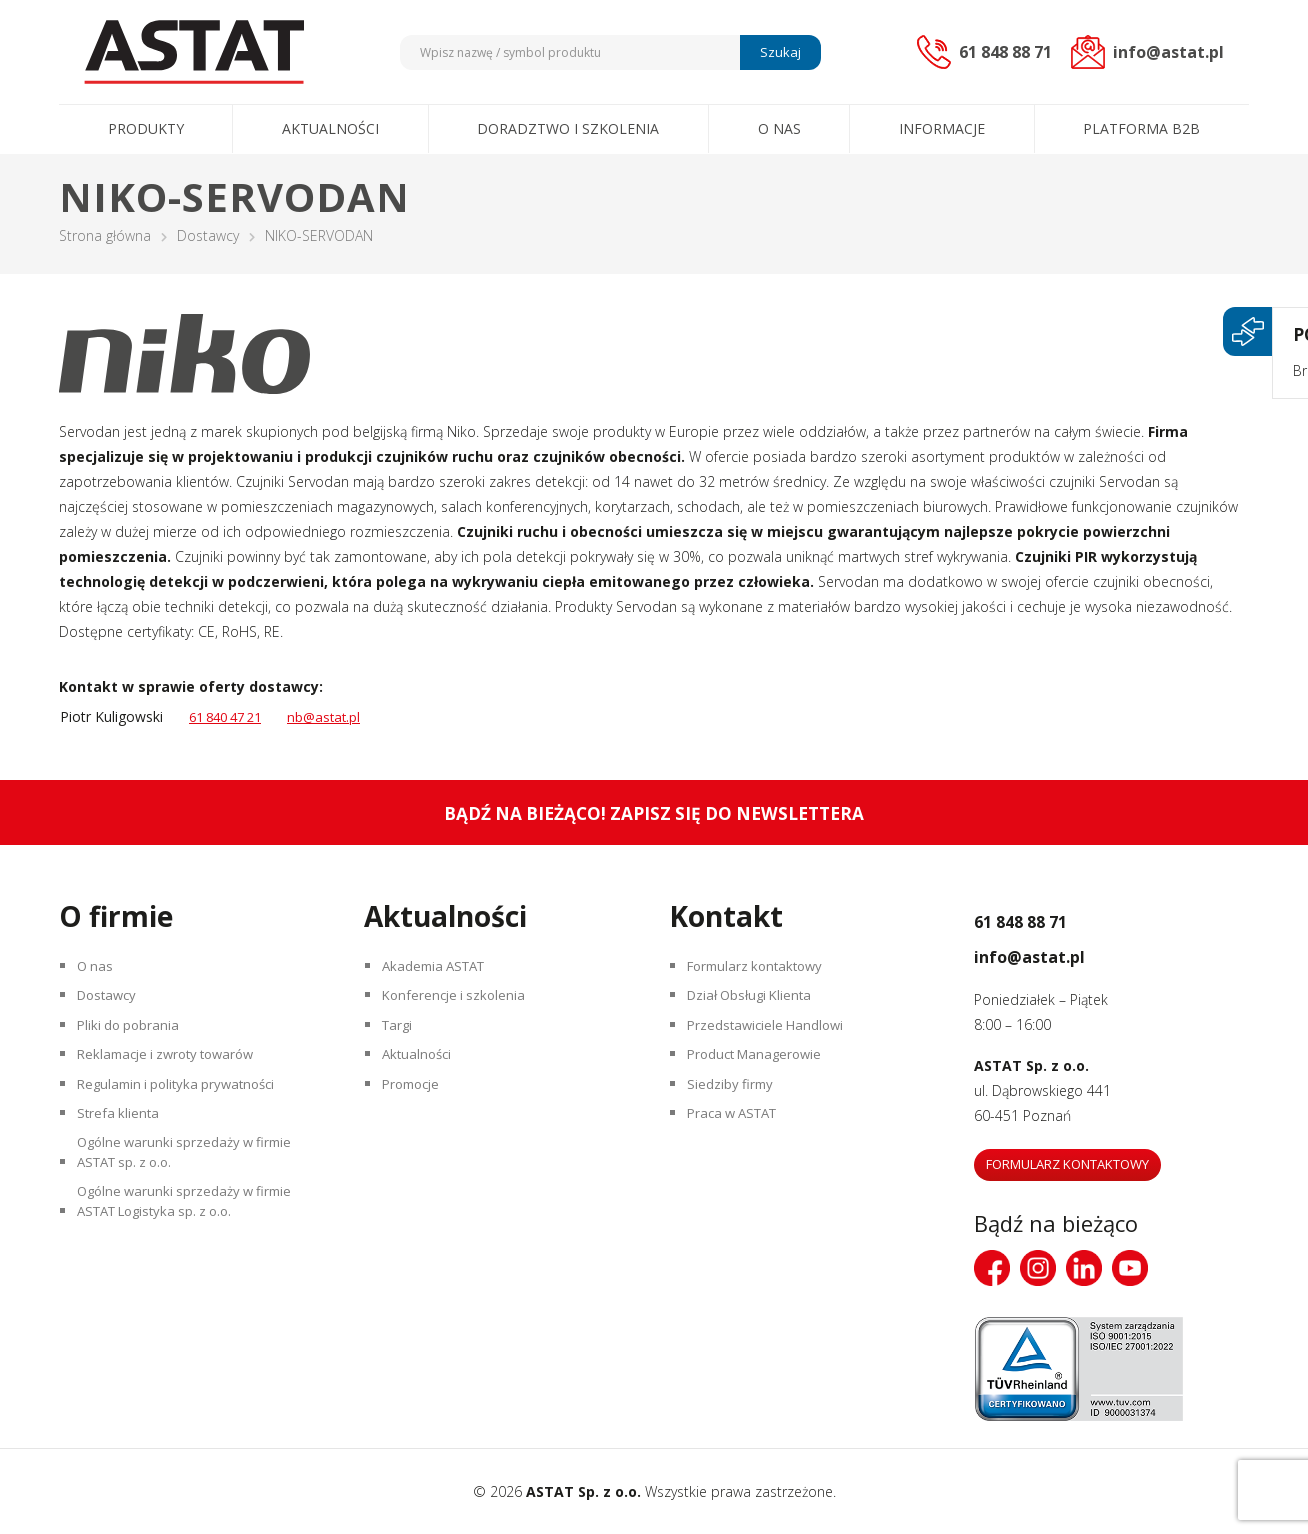 The height and width of the screenshot is (1534, 1308). Describe the element at coordinates (757, 1004) in the screenshot. I see `Dział Obsługi Klienta` at that location.